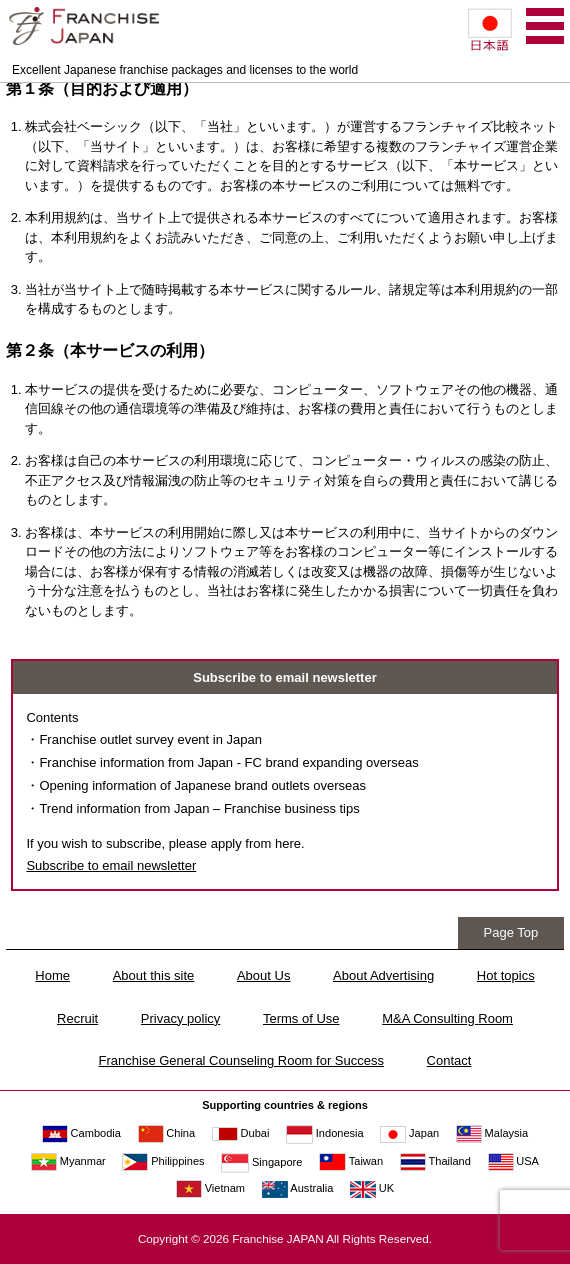  I want to click on Hot topics, so click(506, 975).